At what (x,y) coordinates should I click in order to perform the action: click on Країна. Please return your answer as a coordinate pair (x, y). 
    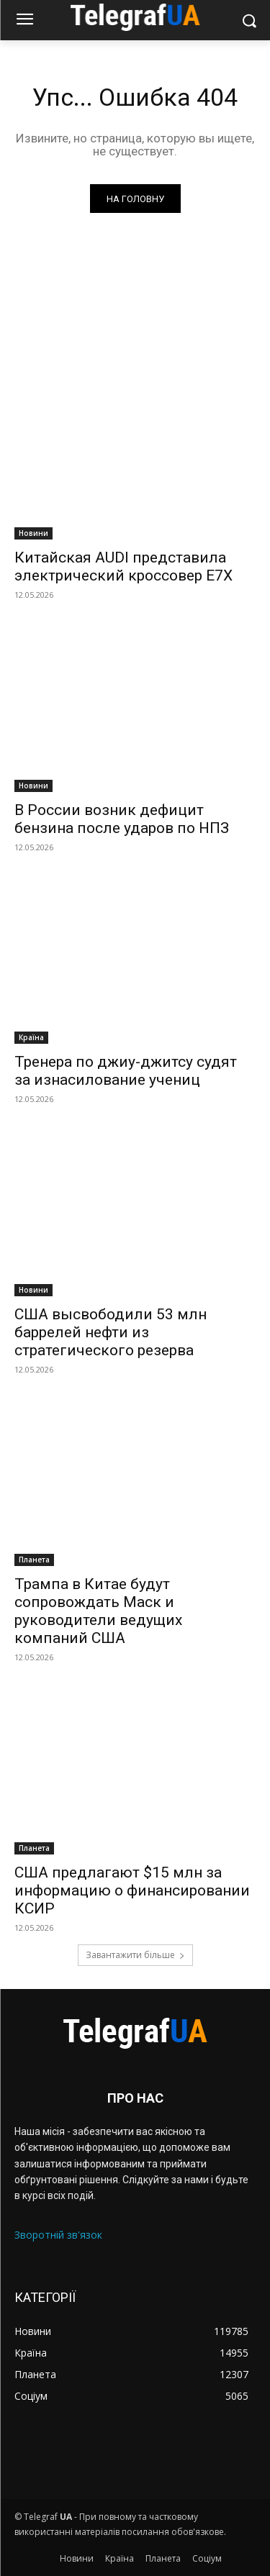
    Looking at the image, I should click on (31, 1037).